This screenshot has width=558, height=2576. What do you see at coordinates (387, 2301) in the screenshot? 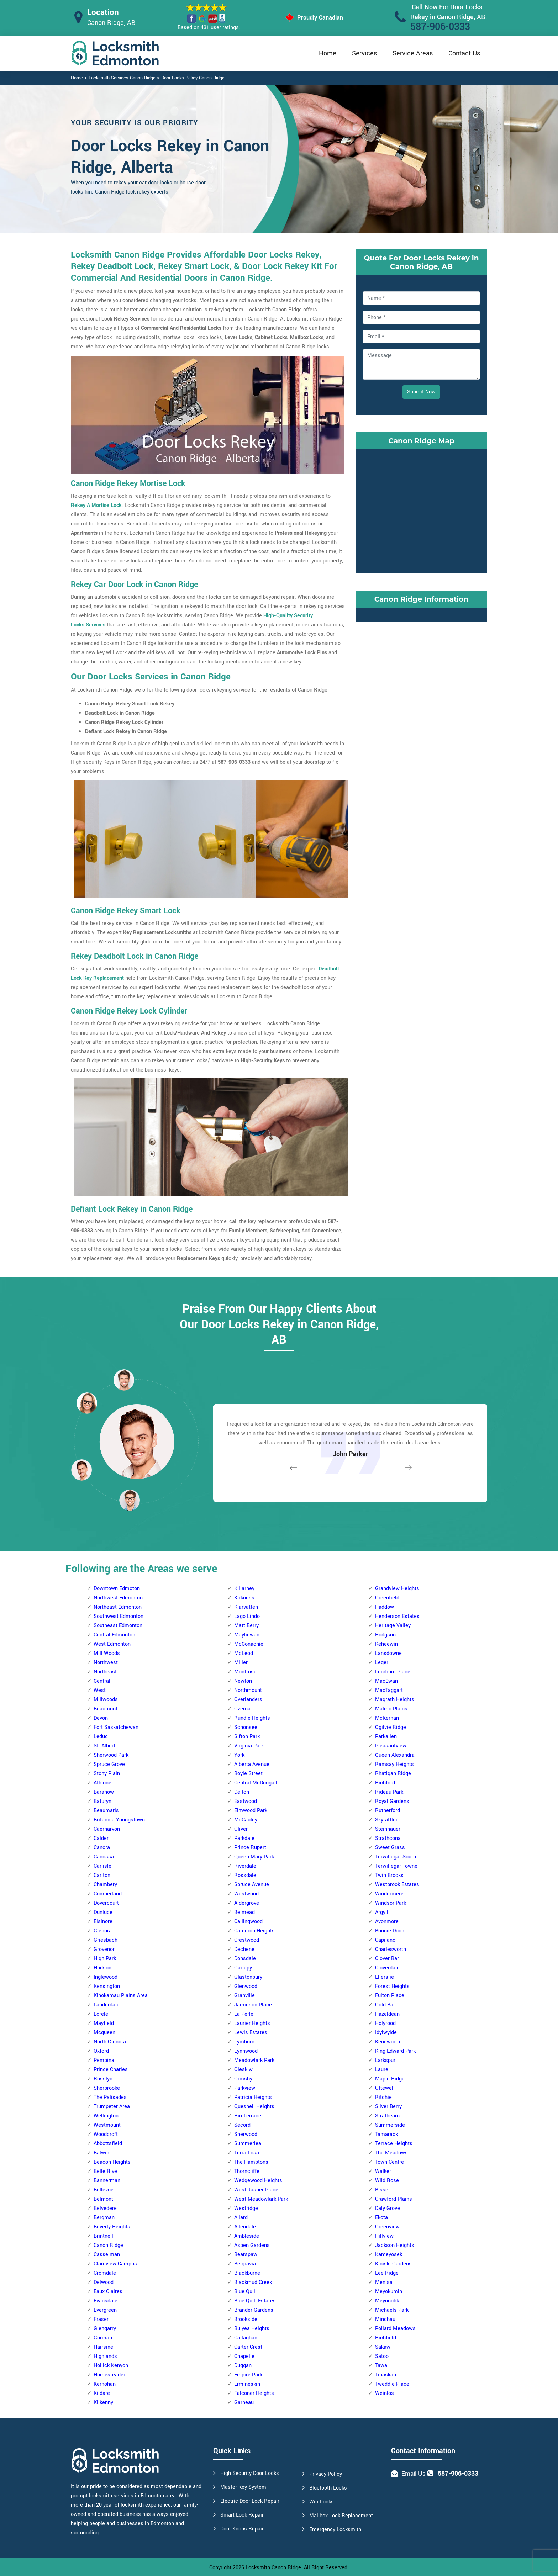
I see `Meyonohk` at bounding box center [387, 2301].